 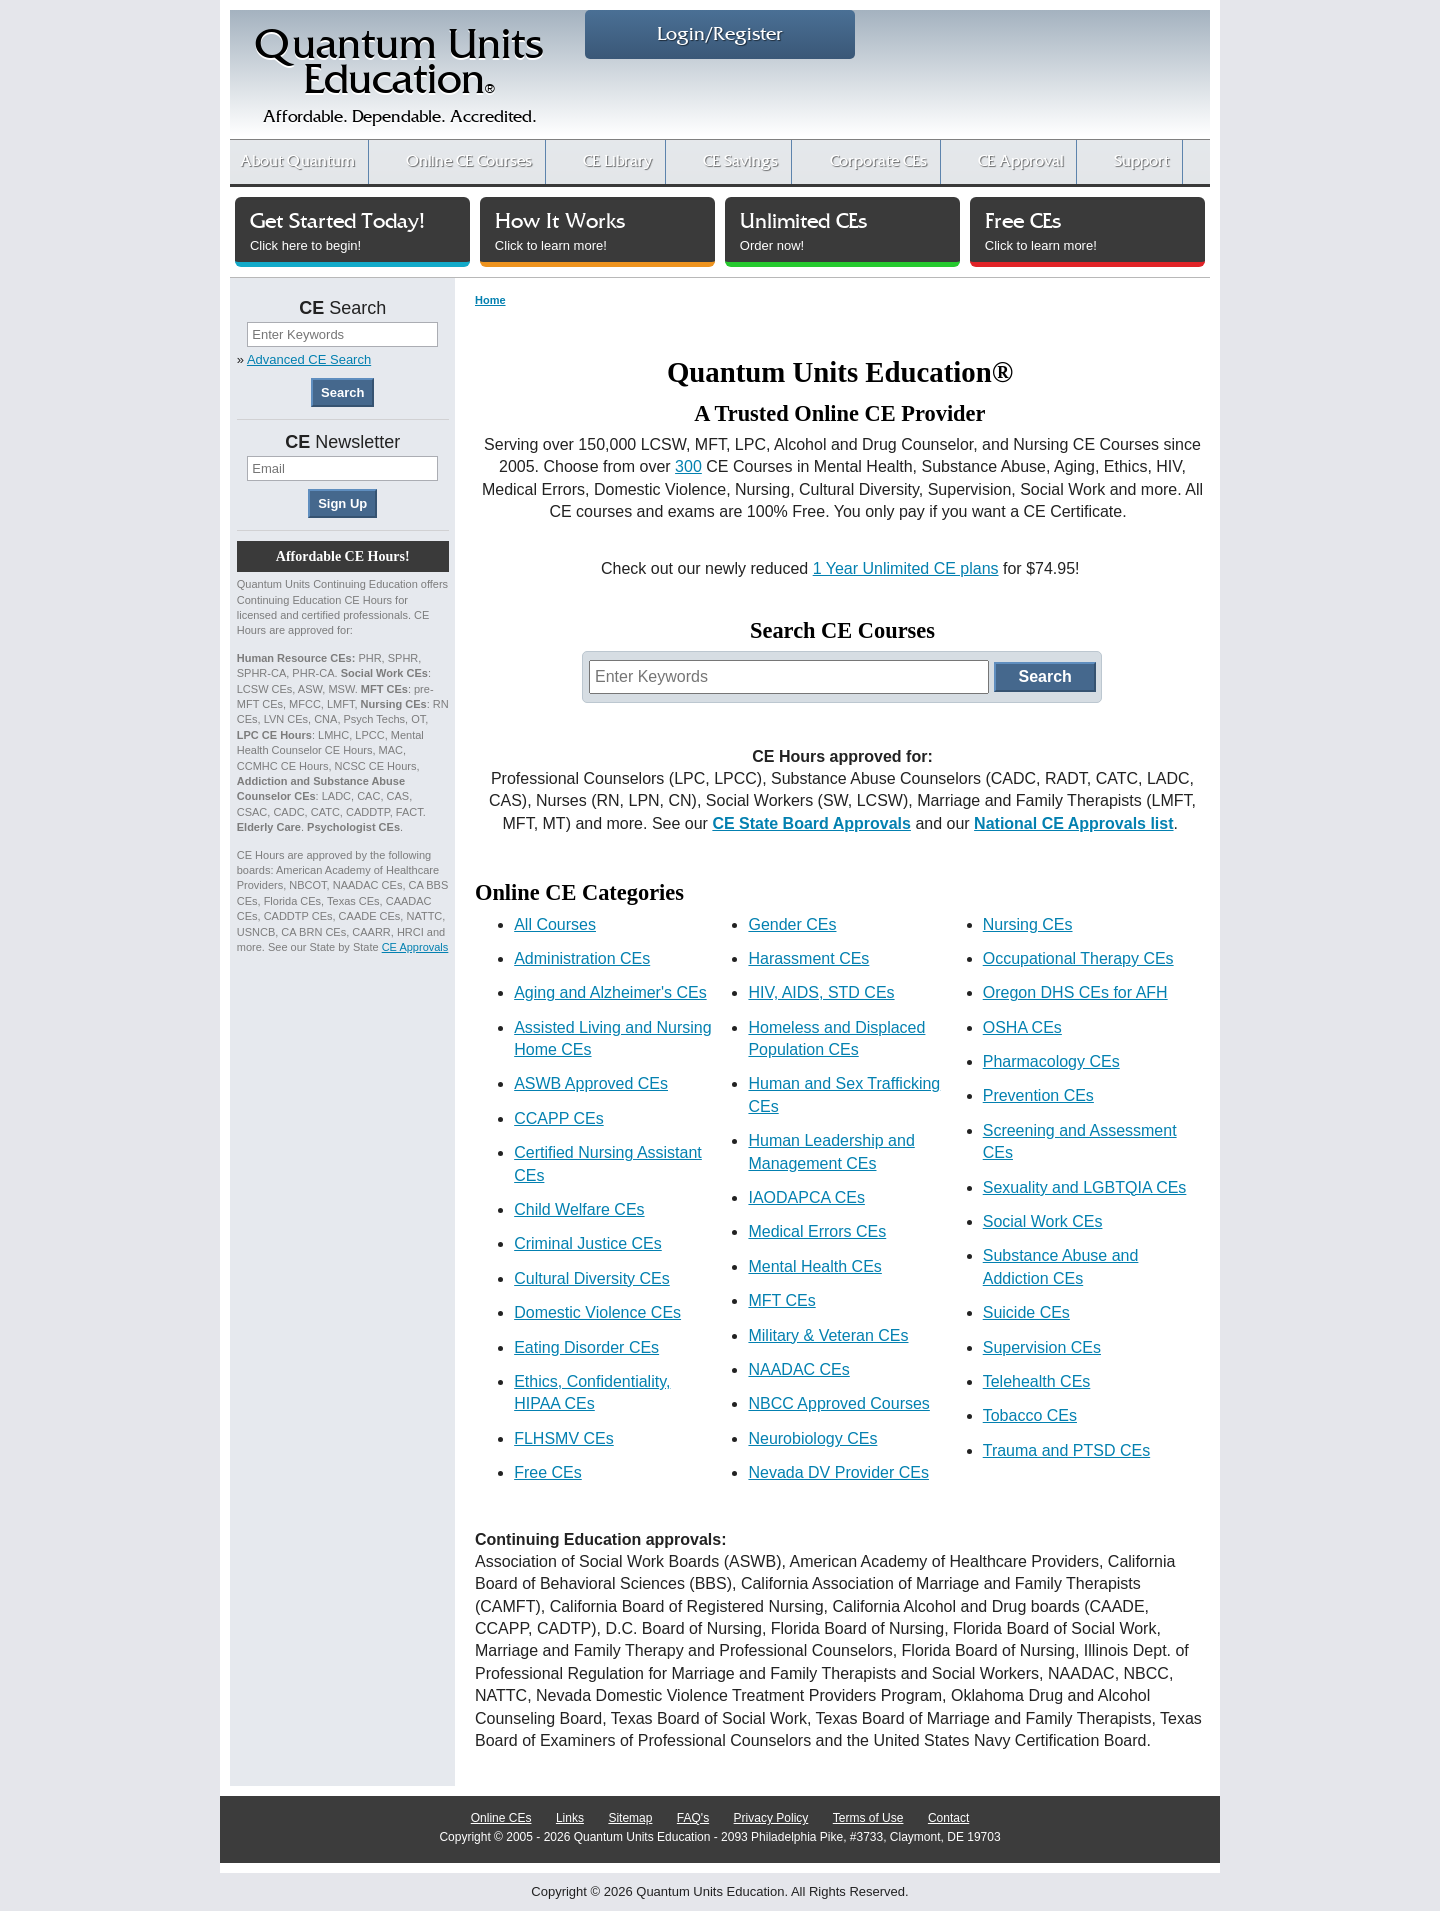 What do you see at coordinates (821, 992) in the screenshot?
I see `HIV, AIDS, STD CEs` at bounding box center [821, 992].